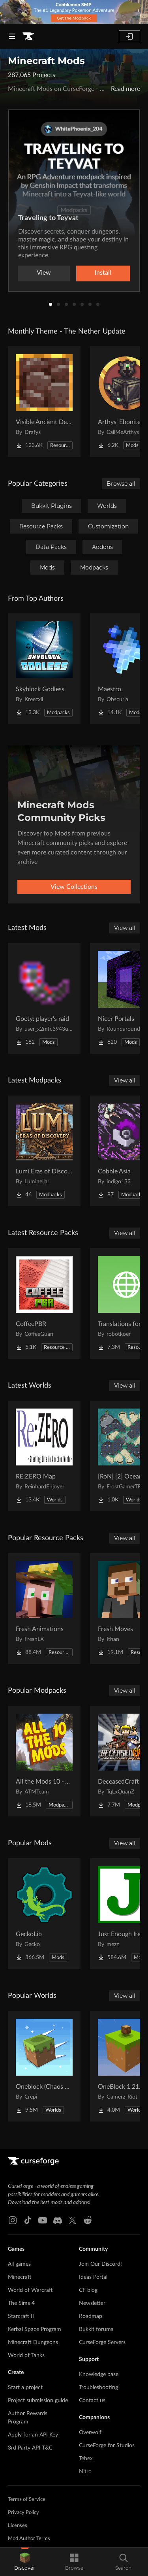 The width and height of the screenshot is (148, 2576). What do you see at coordinates (27, 2220) in the screenshot?
I see `[Tiktok link]` at bounding box center [27, 2220].